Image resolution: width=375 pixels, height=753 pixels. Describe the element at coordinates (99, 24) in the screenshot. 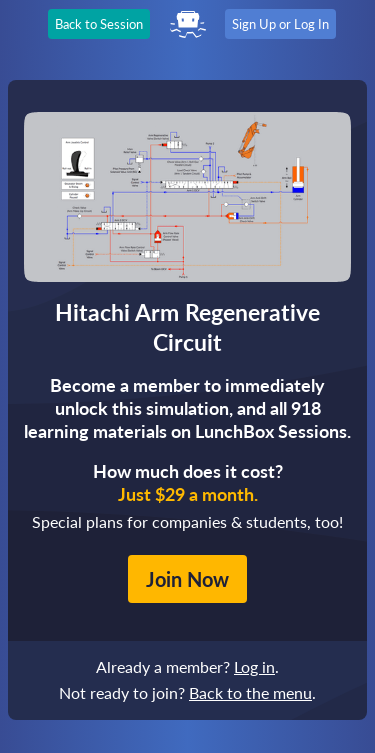

I see `Back to Session` at that location.